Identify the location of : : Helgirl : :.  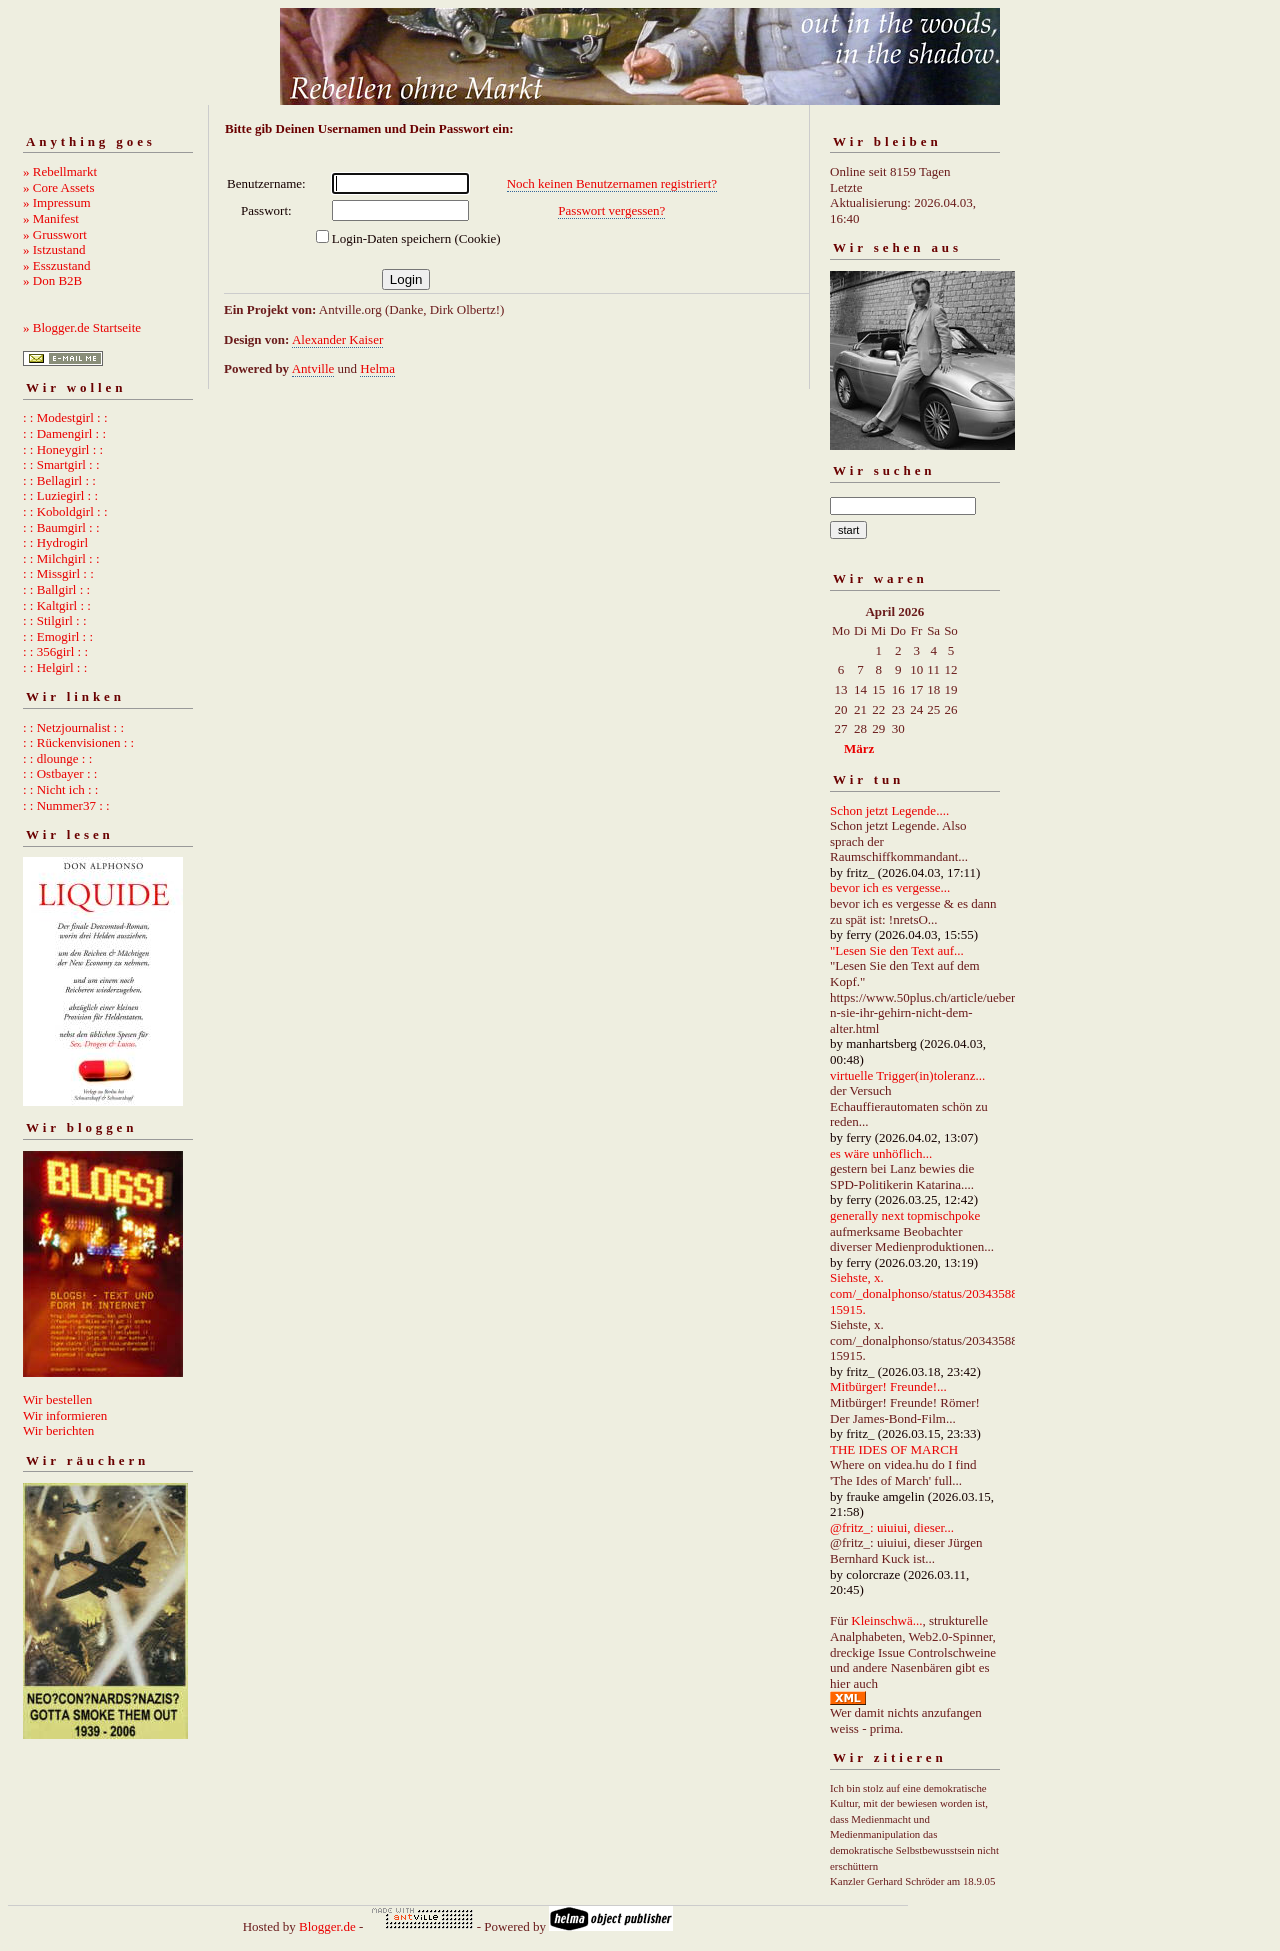
(55, 667).